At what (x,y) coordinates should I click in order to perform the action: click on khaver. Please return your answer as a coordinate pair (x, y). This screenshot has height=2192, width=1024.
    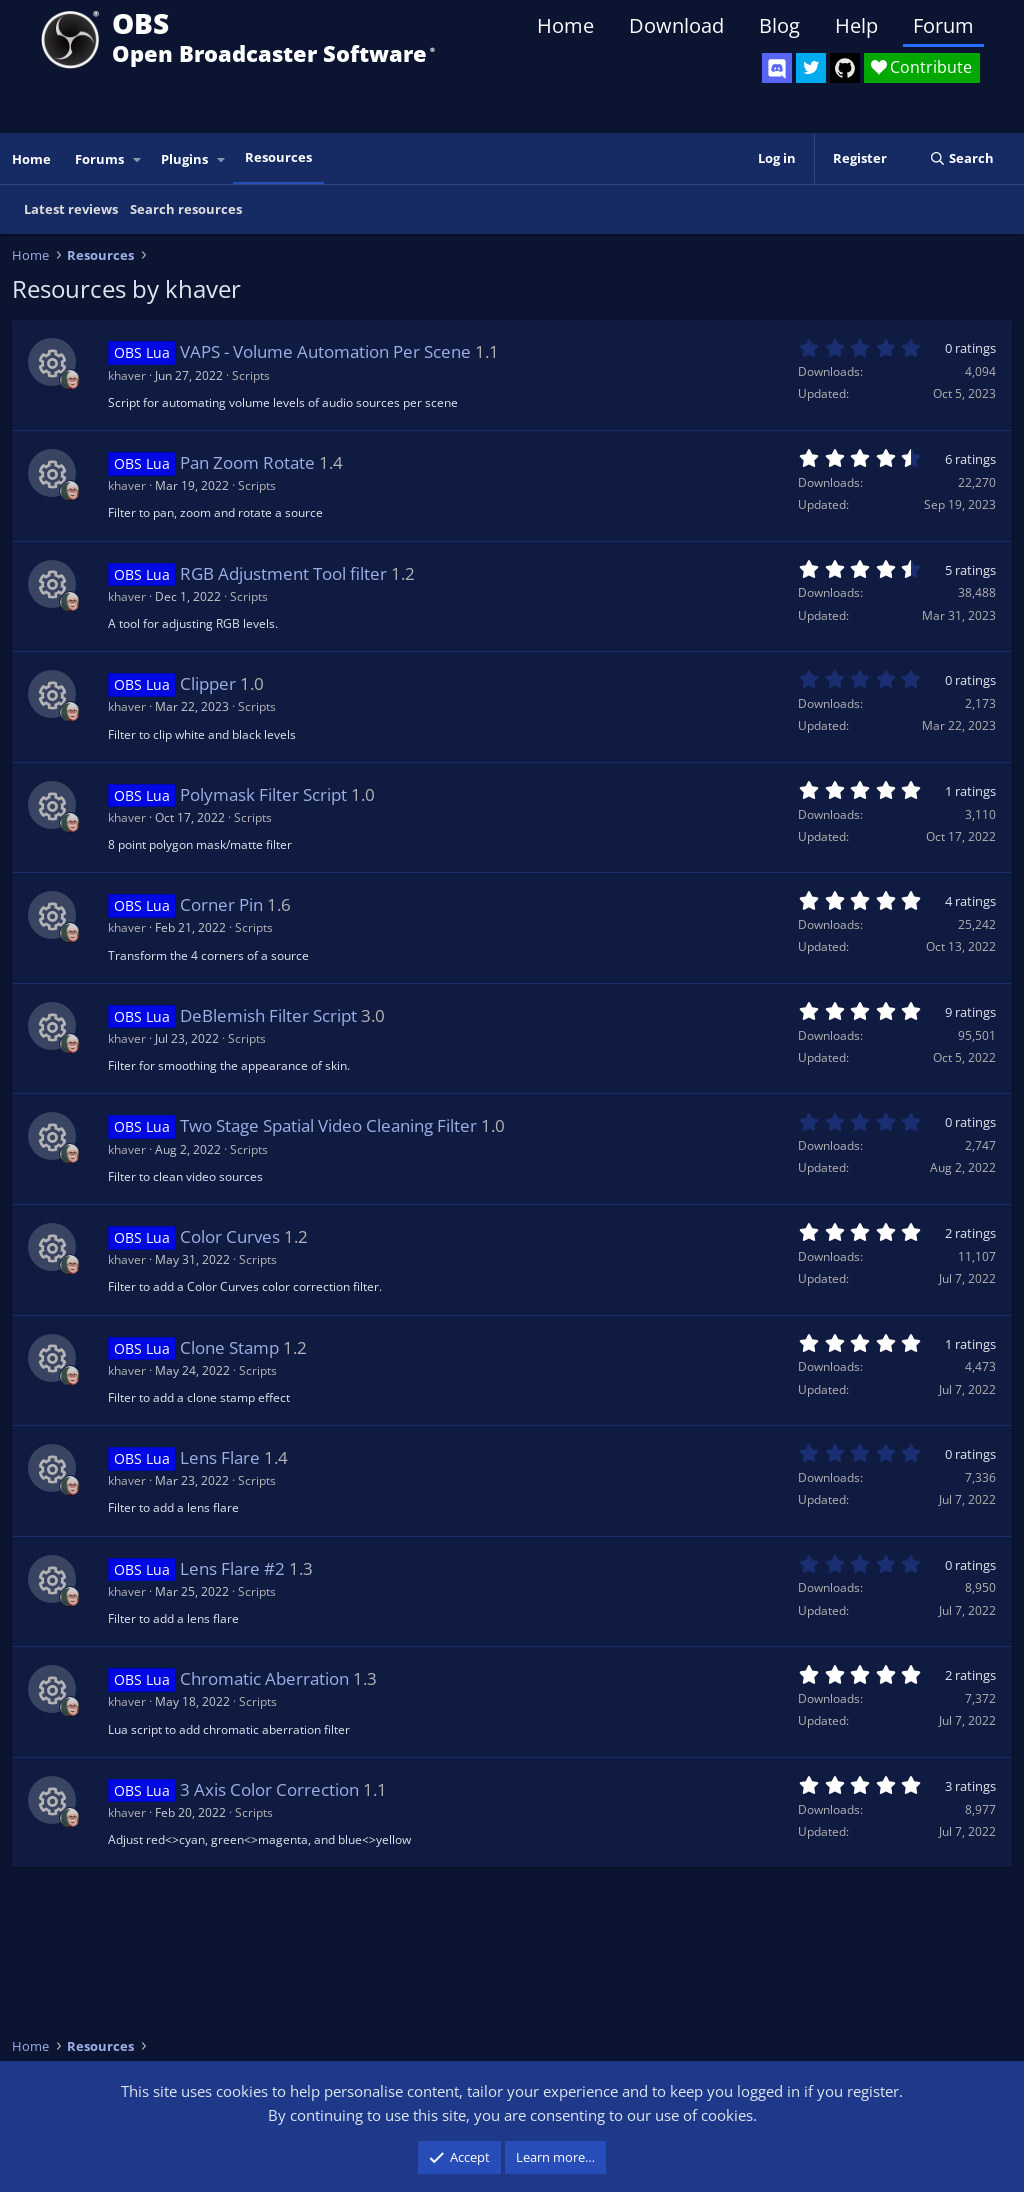
    Looking at the image, I should click on (127, 375).